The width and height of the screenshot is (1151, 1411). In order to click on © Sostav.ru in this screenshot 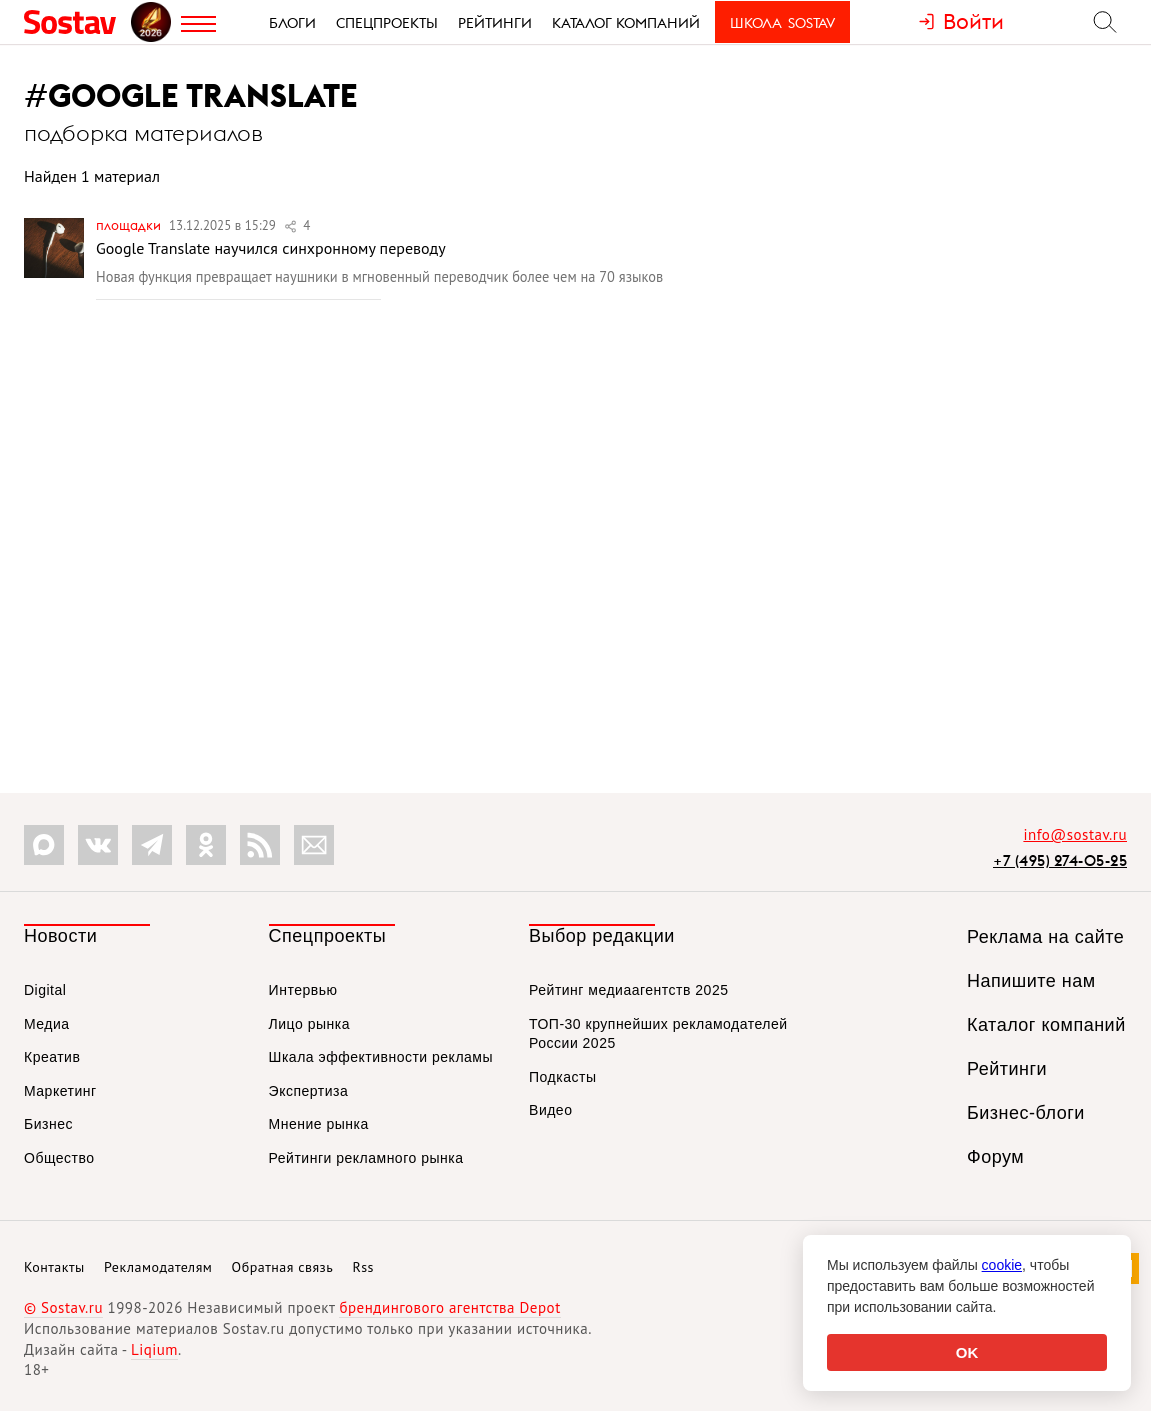, I will do `click(63, 1307)`.